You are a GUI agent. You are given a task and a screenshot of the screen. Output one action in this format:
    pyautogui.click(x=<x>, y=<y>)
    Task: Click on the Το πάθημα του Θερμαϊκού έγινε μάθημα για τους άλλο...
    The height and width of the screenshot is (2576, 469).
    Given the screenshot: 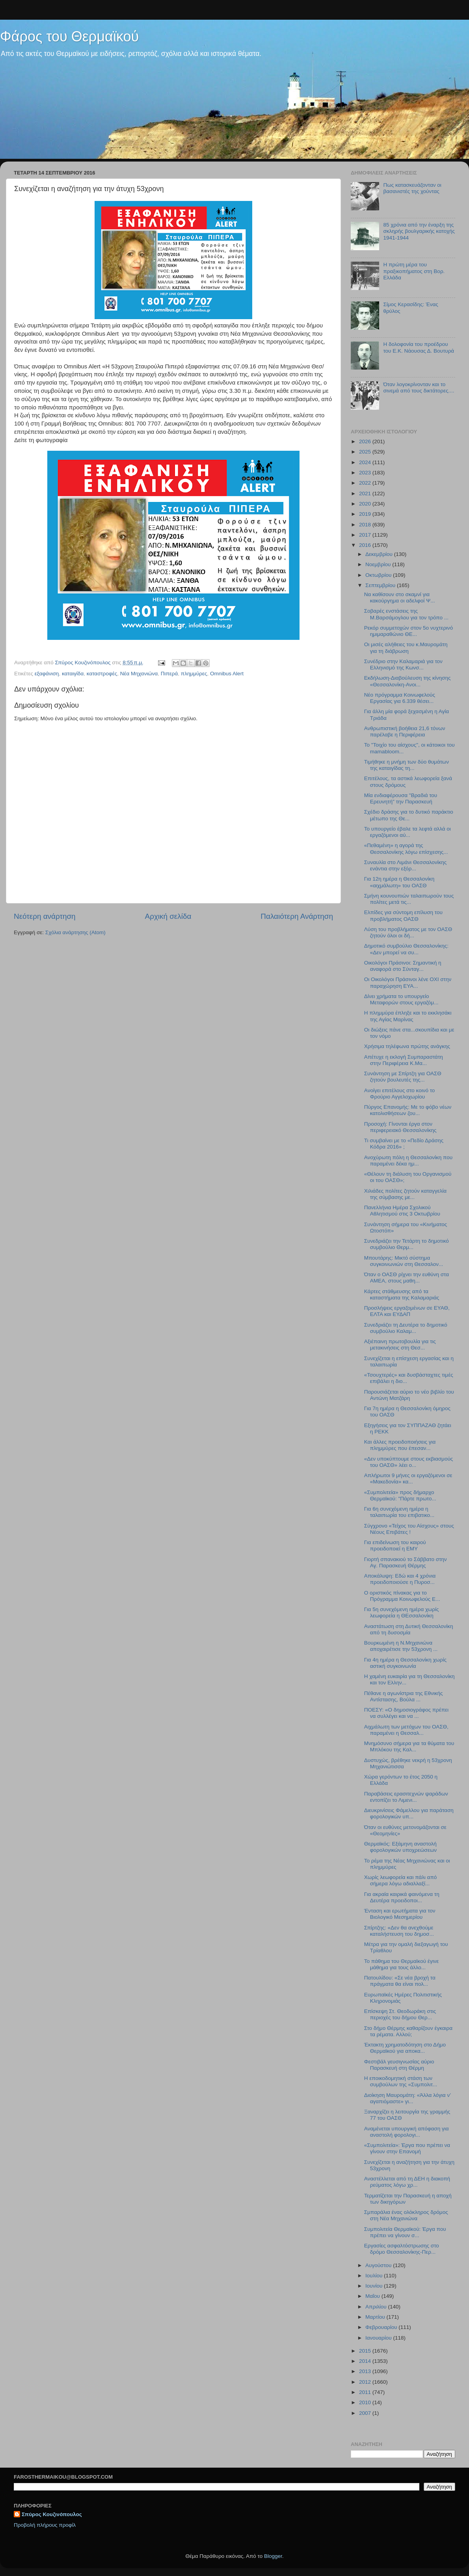 What is the action you would take?
    pyautogui.click(x=401, y=1964)
    